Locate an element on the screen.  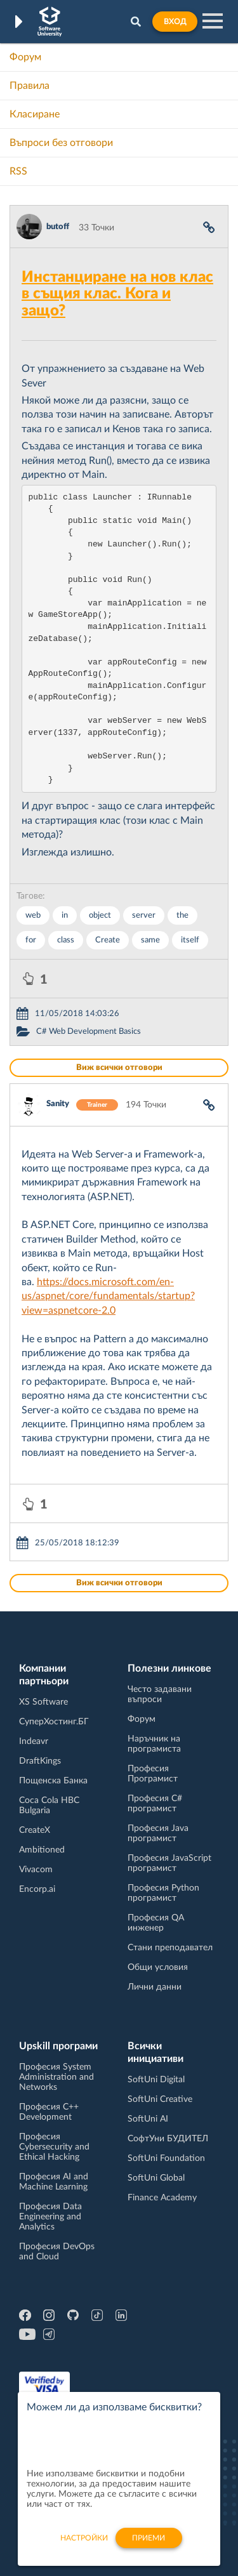
DraftKings is located at coordinates (40, 1761).